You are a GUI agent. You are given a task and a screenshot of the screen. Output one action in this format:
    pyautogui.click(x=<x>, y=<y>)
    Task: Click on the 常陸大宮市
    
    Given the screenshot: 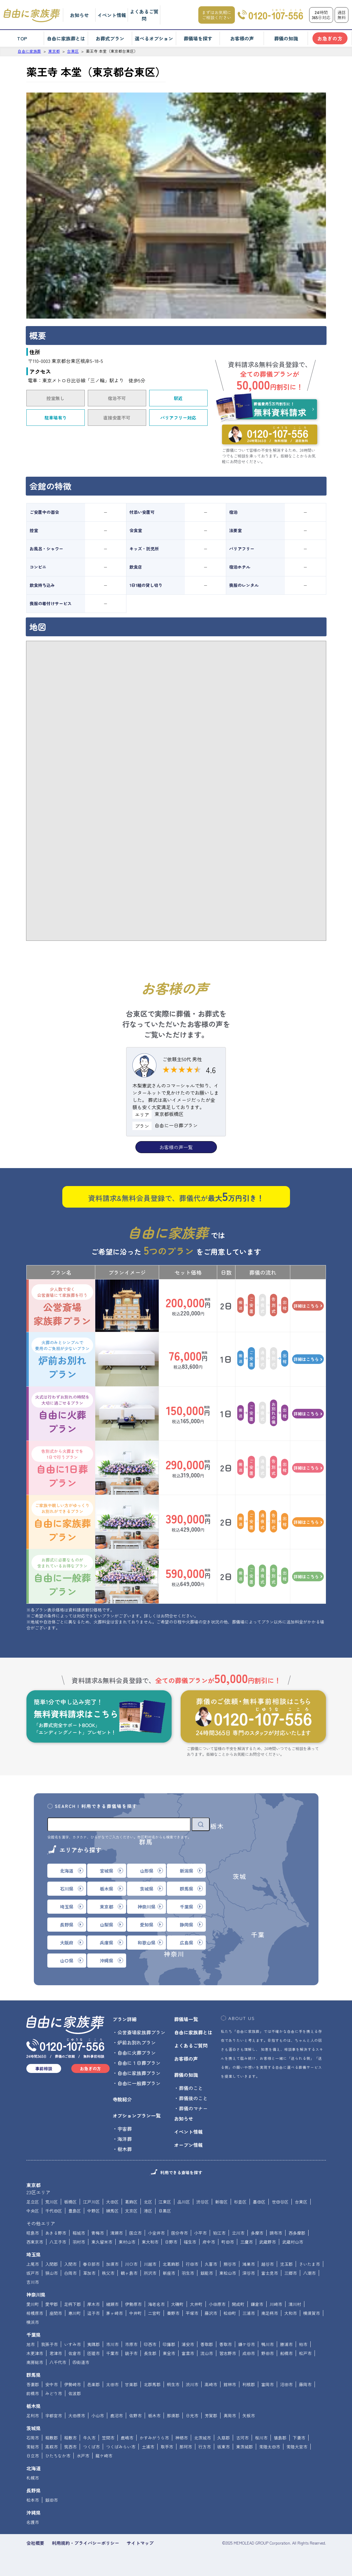 What is the action you would take?
    pyautogui.click(x=296, y=2447)
    